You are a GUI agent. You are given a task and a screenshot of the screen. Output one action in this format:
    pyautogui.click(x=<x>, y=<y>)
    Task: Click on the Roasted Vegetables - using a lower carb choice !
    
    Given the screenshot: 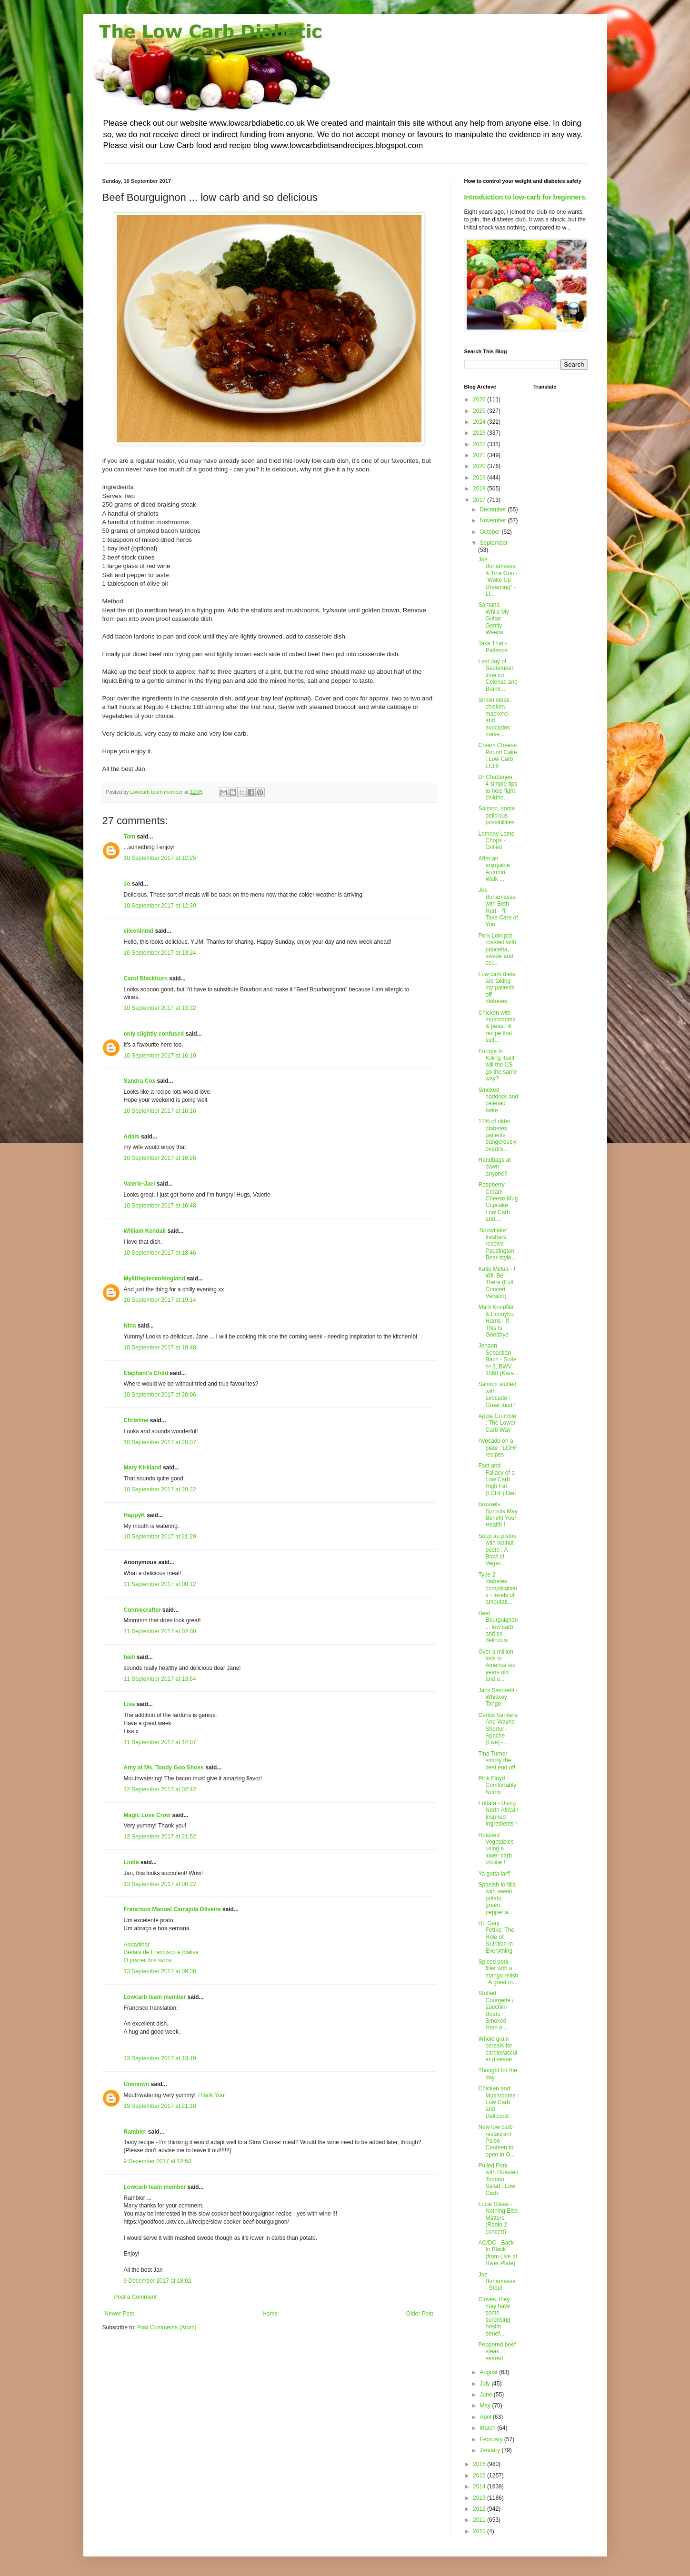 What is the action you would take?
    pyautogui.click(x=497, y=1849)
    